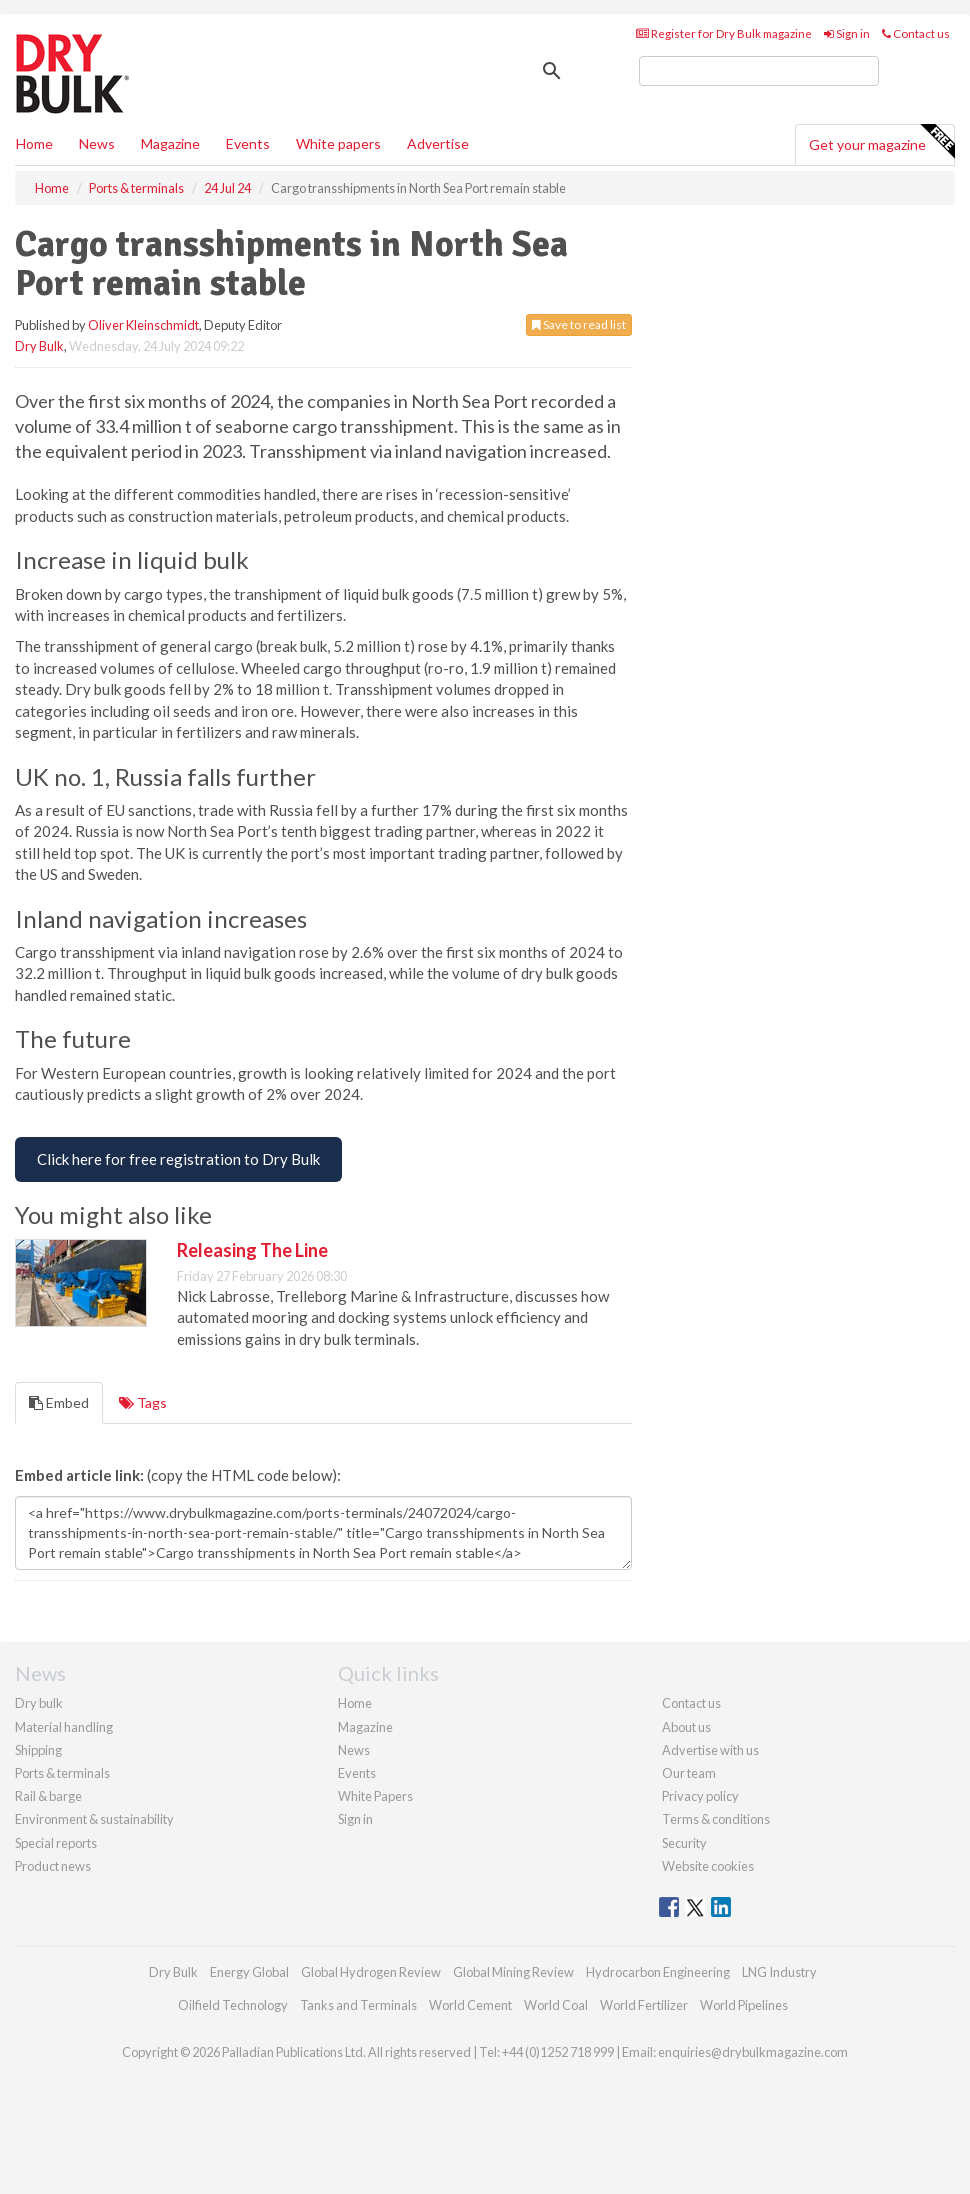  Describe the element at coordinates (686, 1727) in the screenshot. I see `About us` at that location.